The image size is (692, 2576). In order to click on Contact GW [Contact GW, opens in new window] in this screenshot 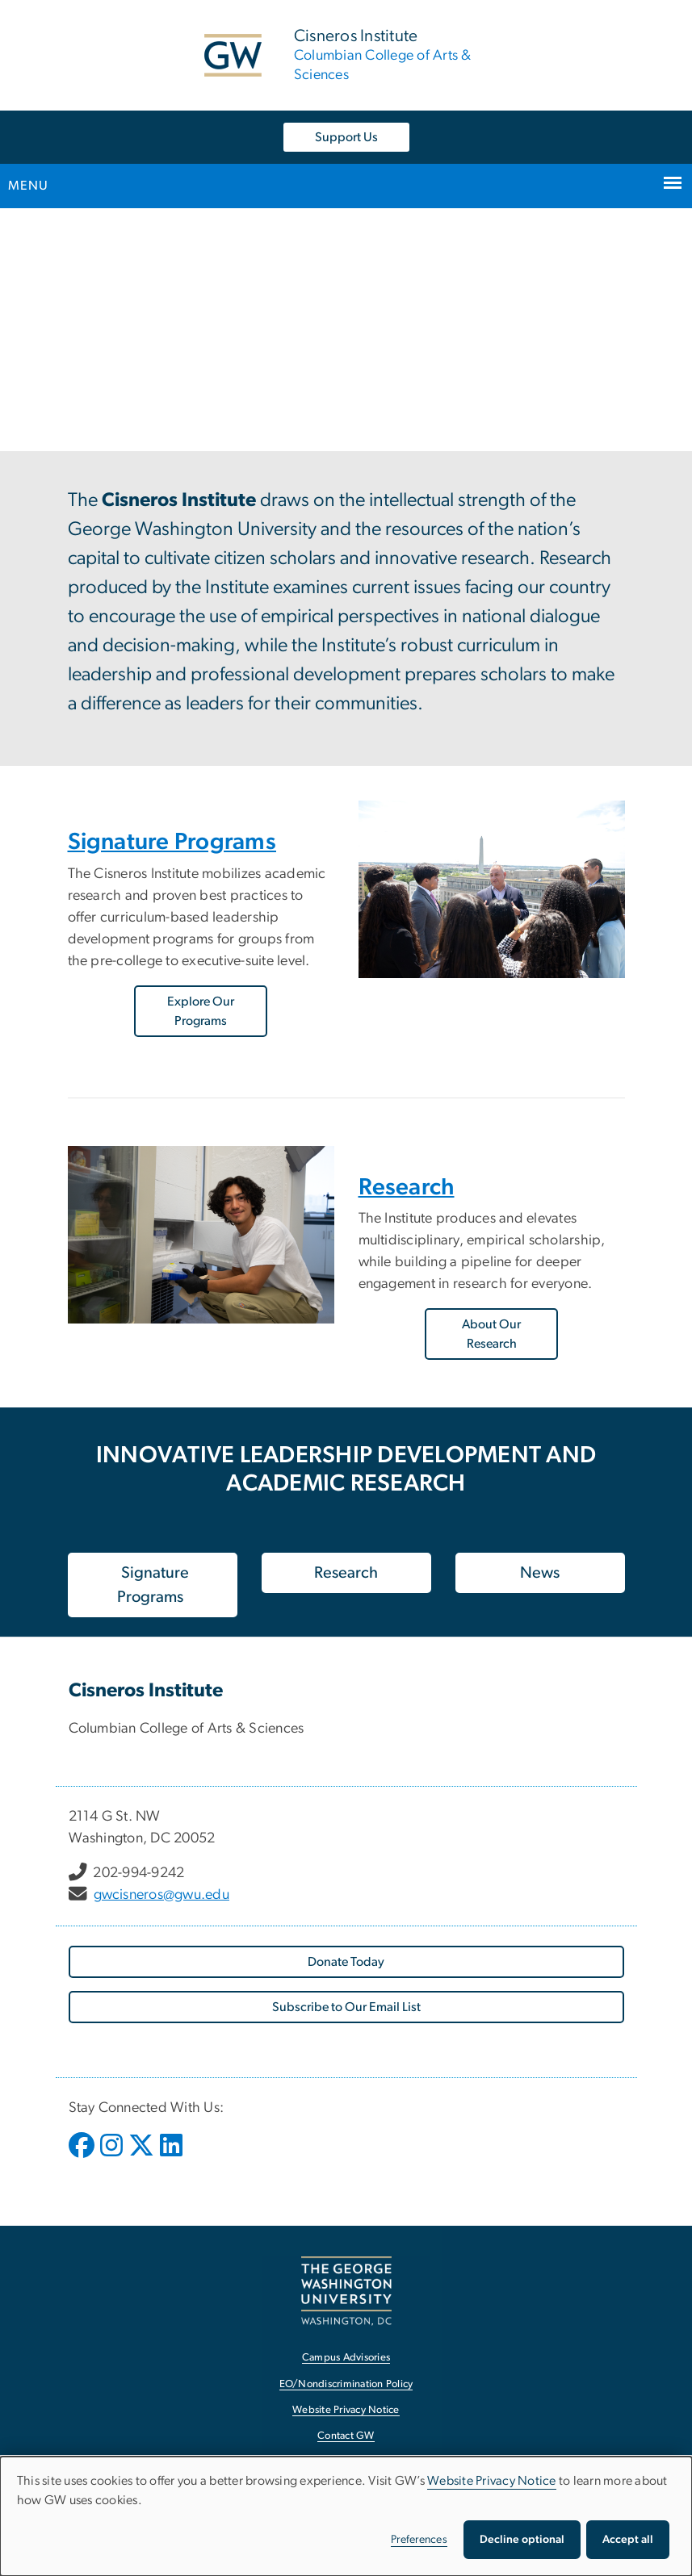, I will do `click(346, 2436)`.